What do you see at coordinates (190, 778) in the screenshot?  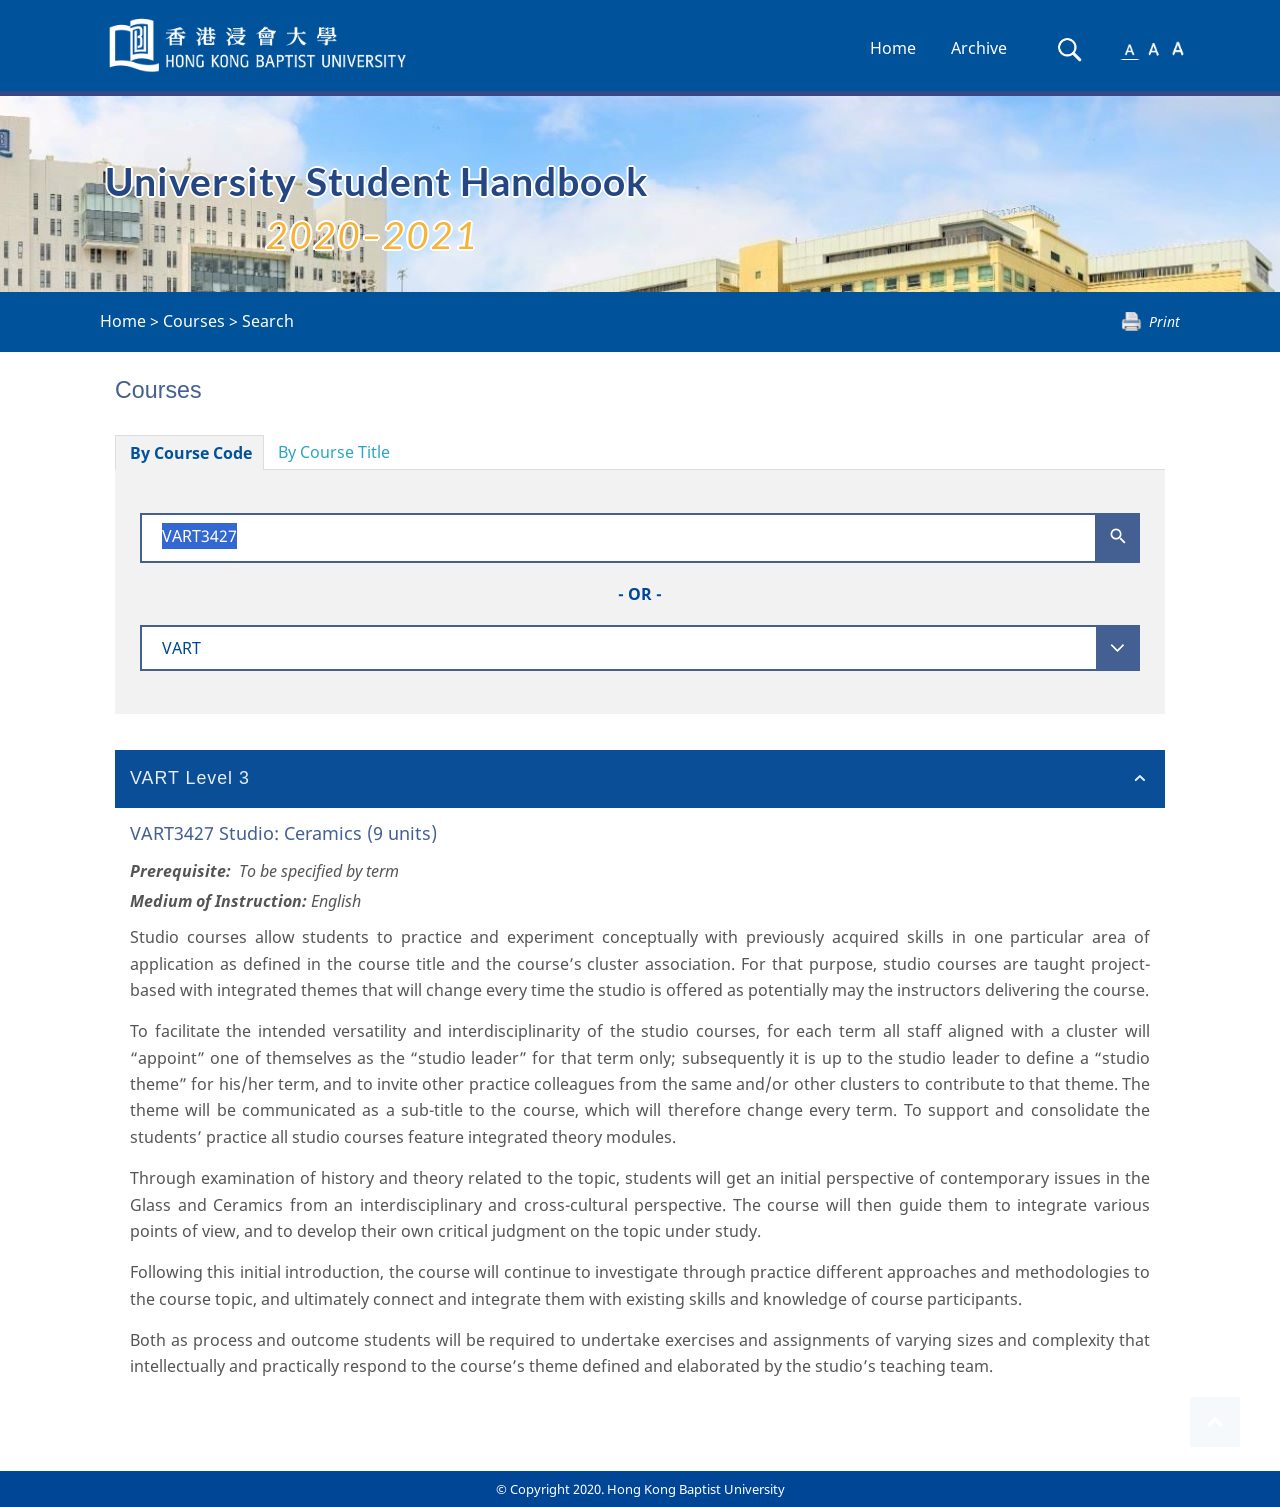 I see `VART Level 3` at bounding box center [190, 778].